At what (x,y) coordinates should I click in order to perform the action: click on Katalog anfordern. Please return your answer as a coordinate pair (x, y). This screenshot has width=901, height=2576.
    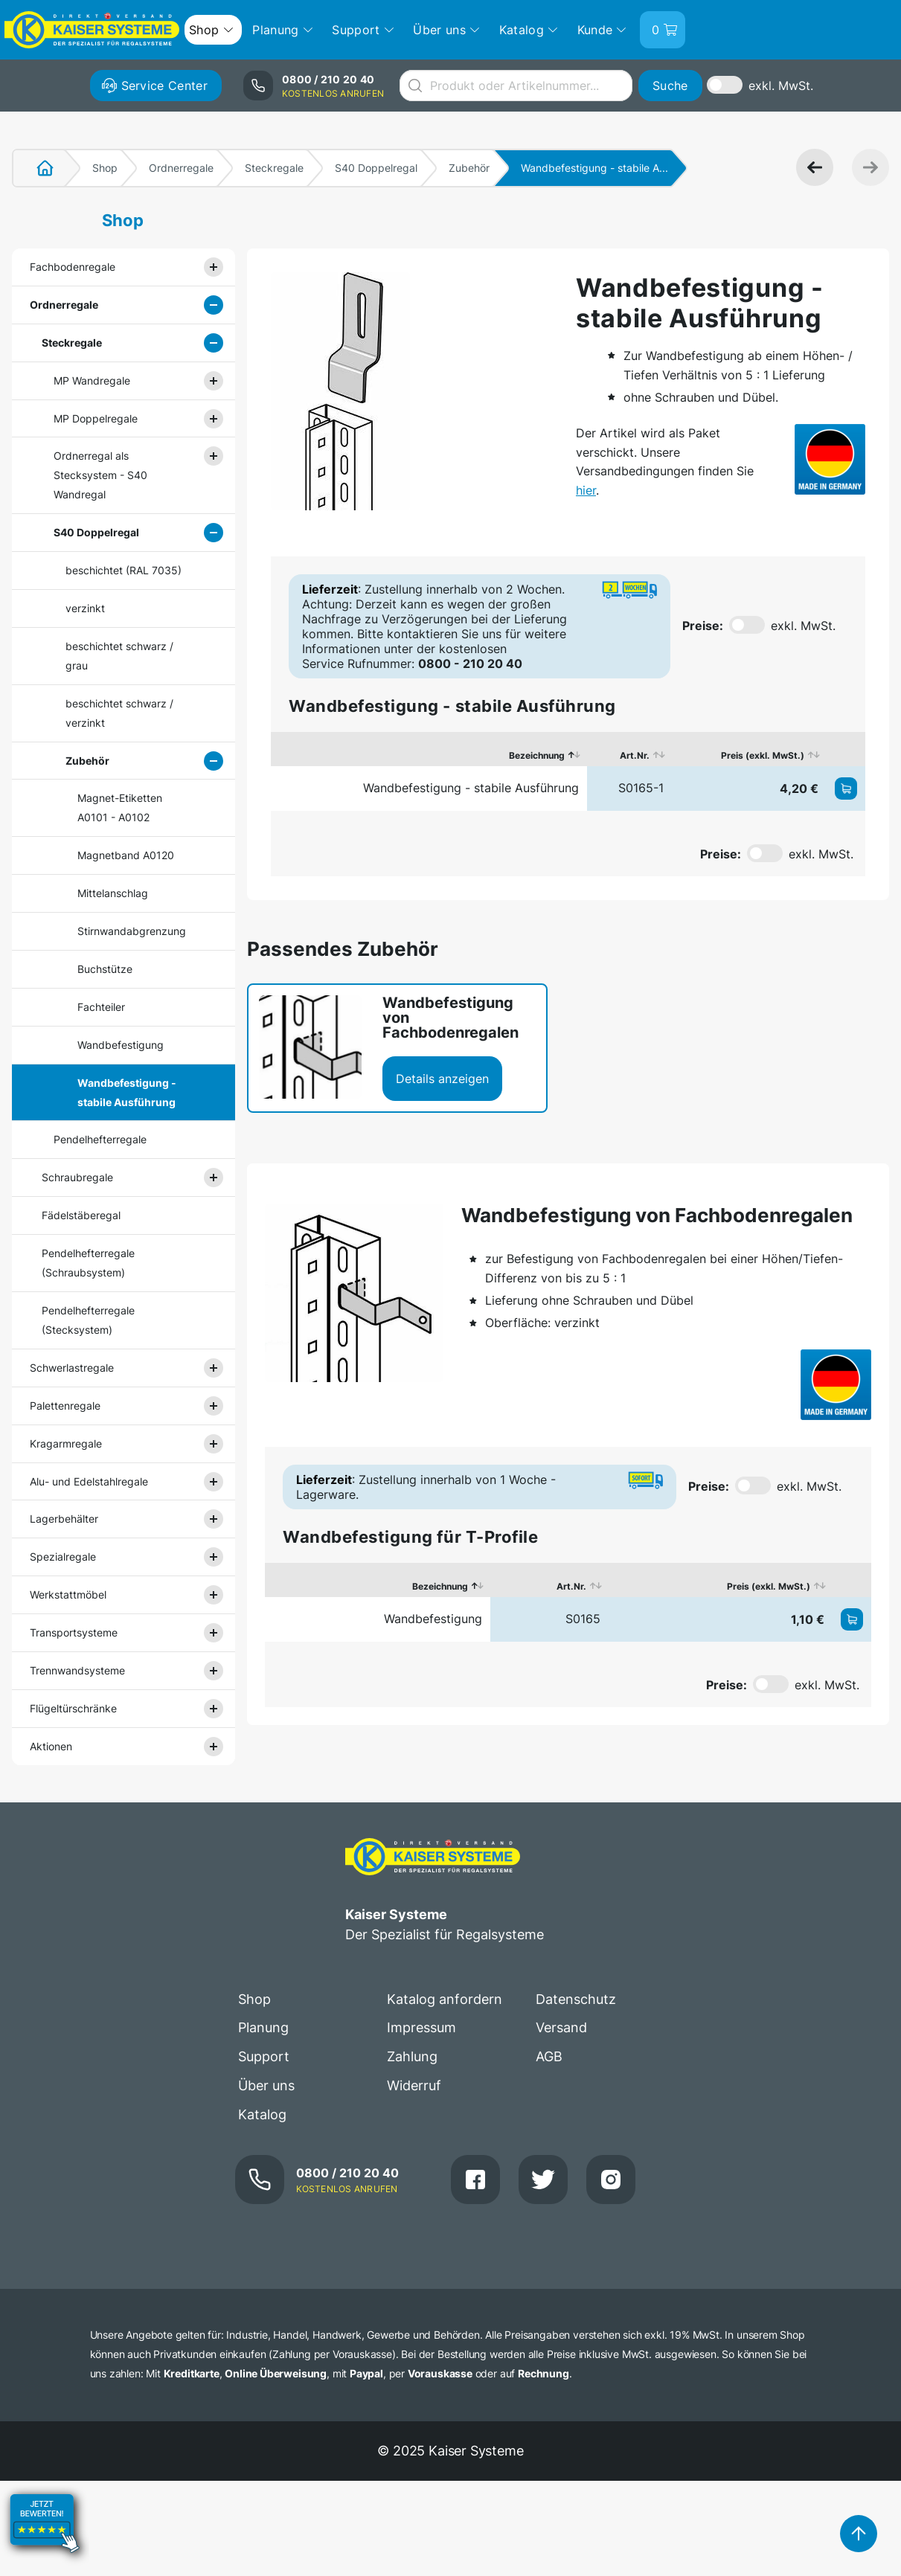
    Looking at the image, I should click on (444, 1999).